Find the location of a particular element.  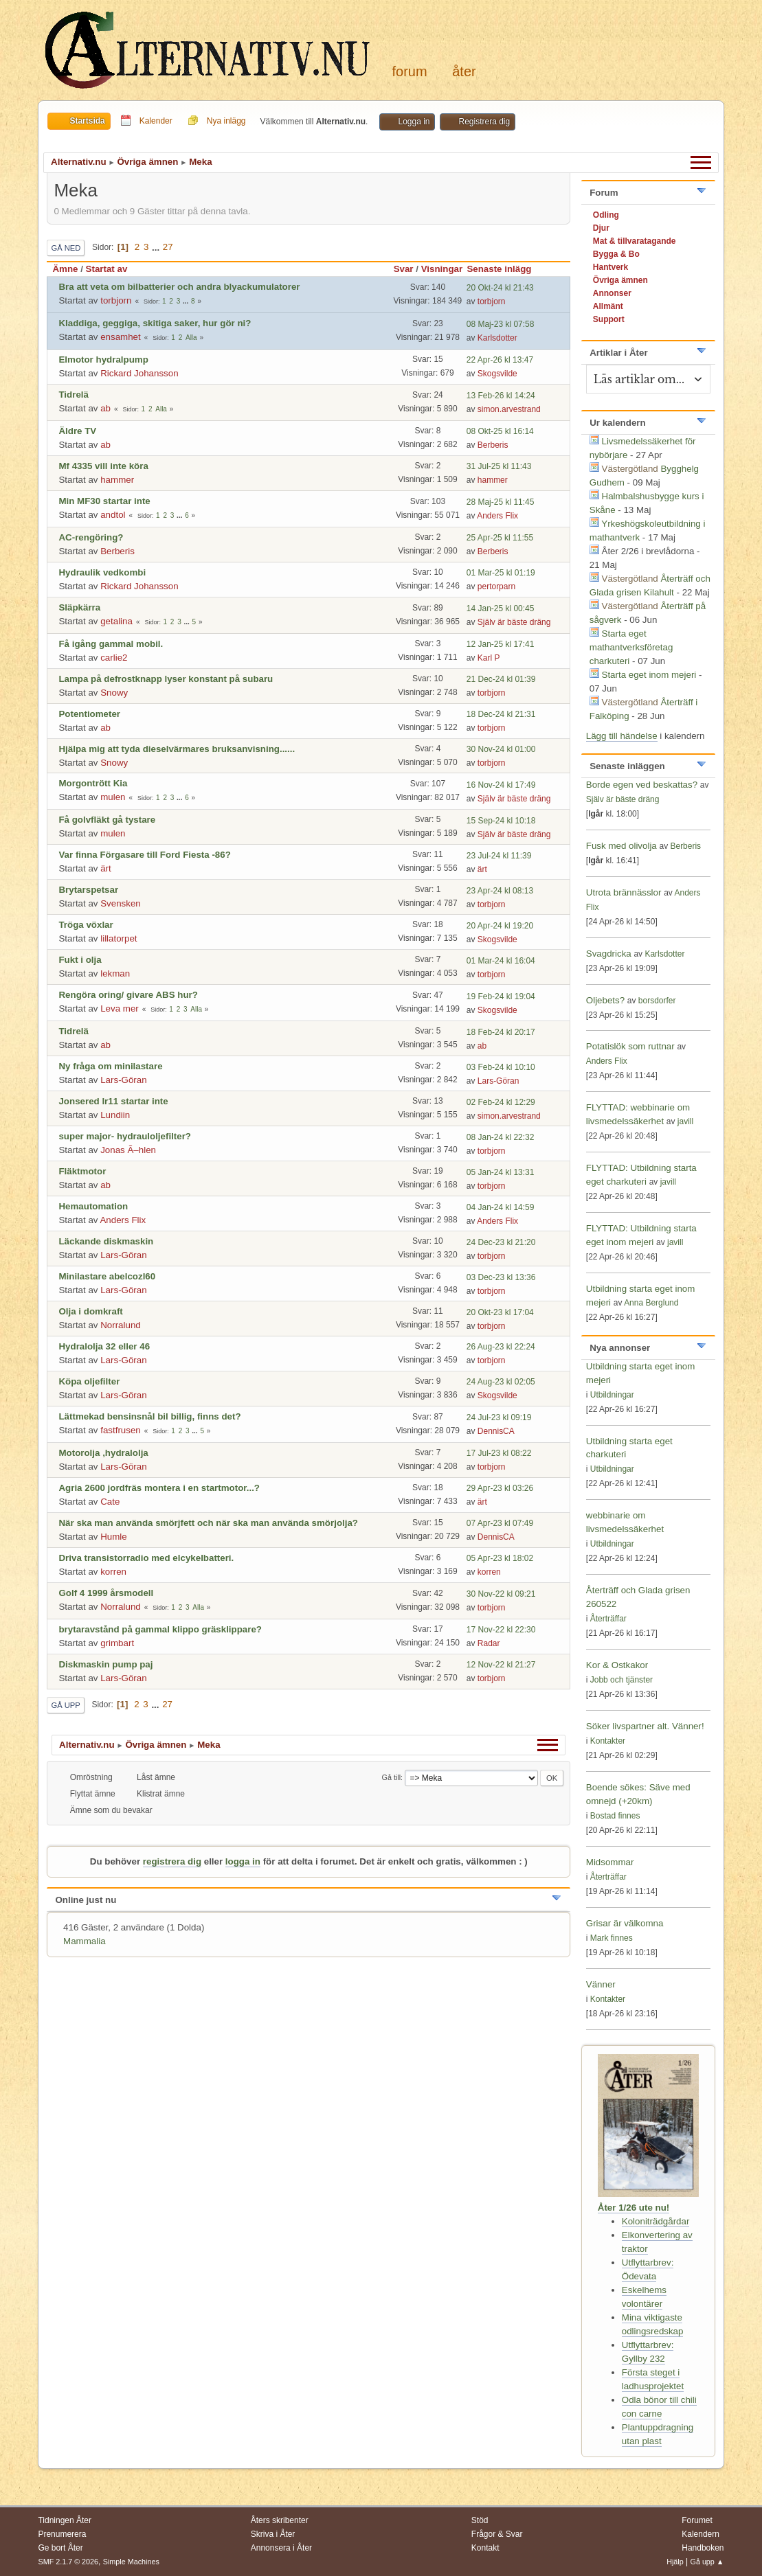

Åters skribenter is located at coordinates (280, 2520).